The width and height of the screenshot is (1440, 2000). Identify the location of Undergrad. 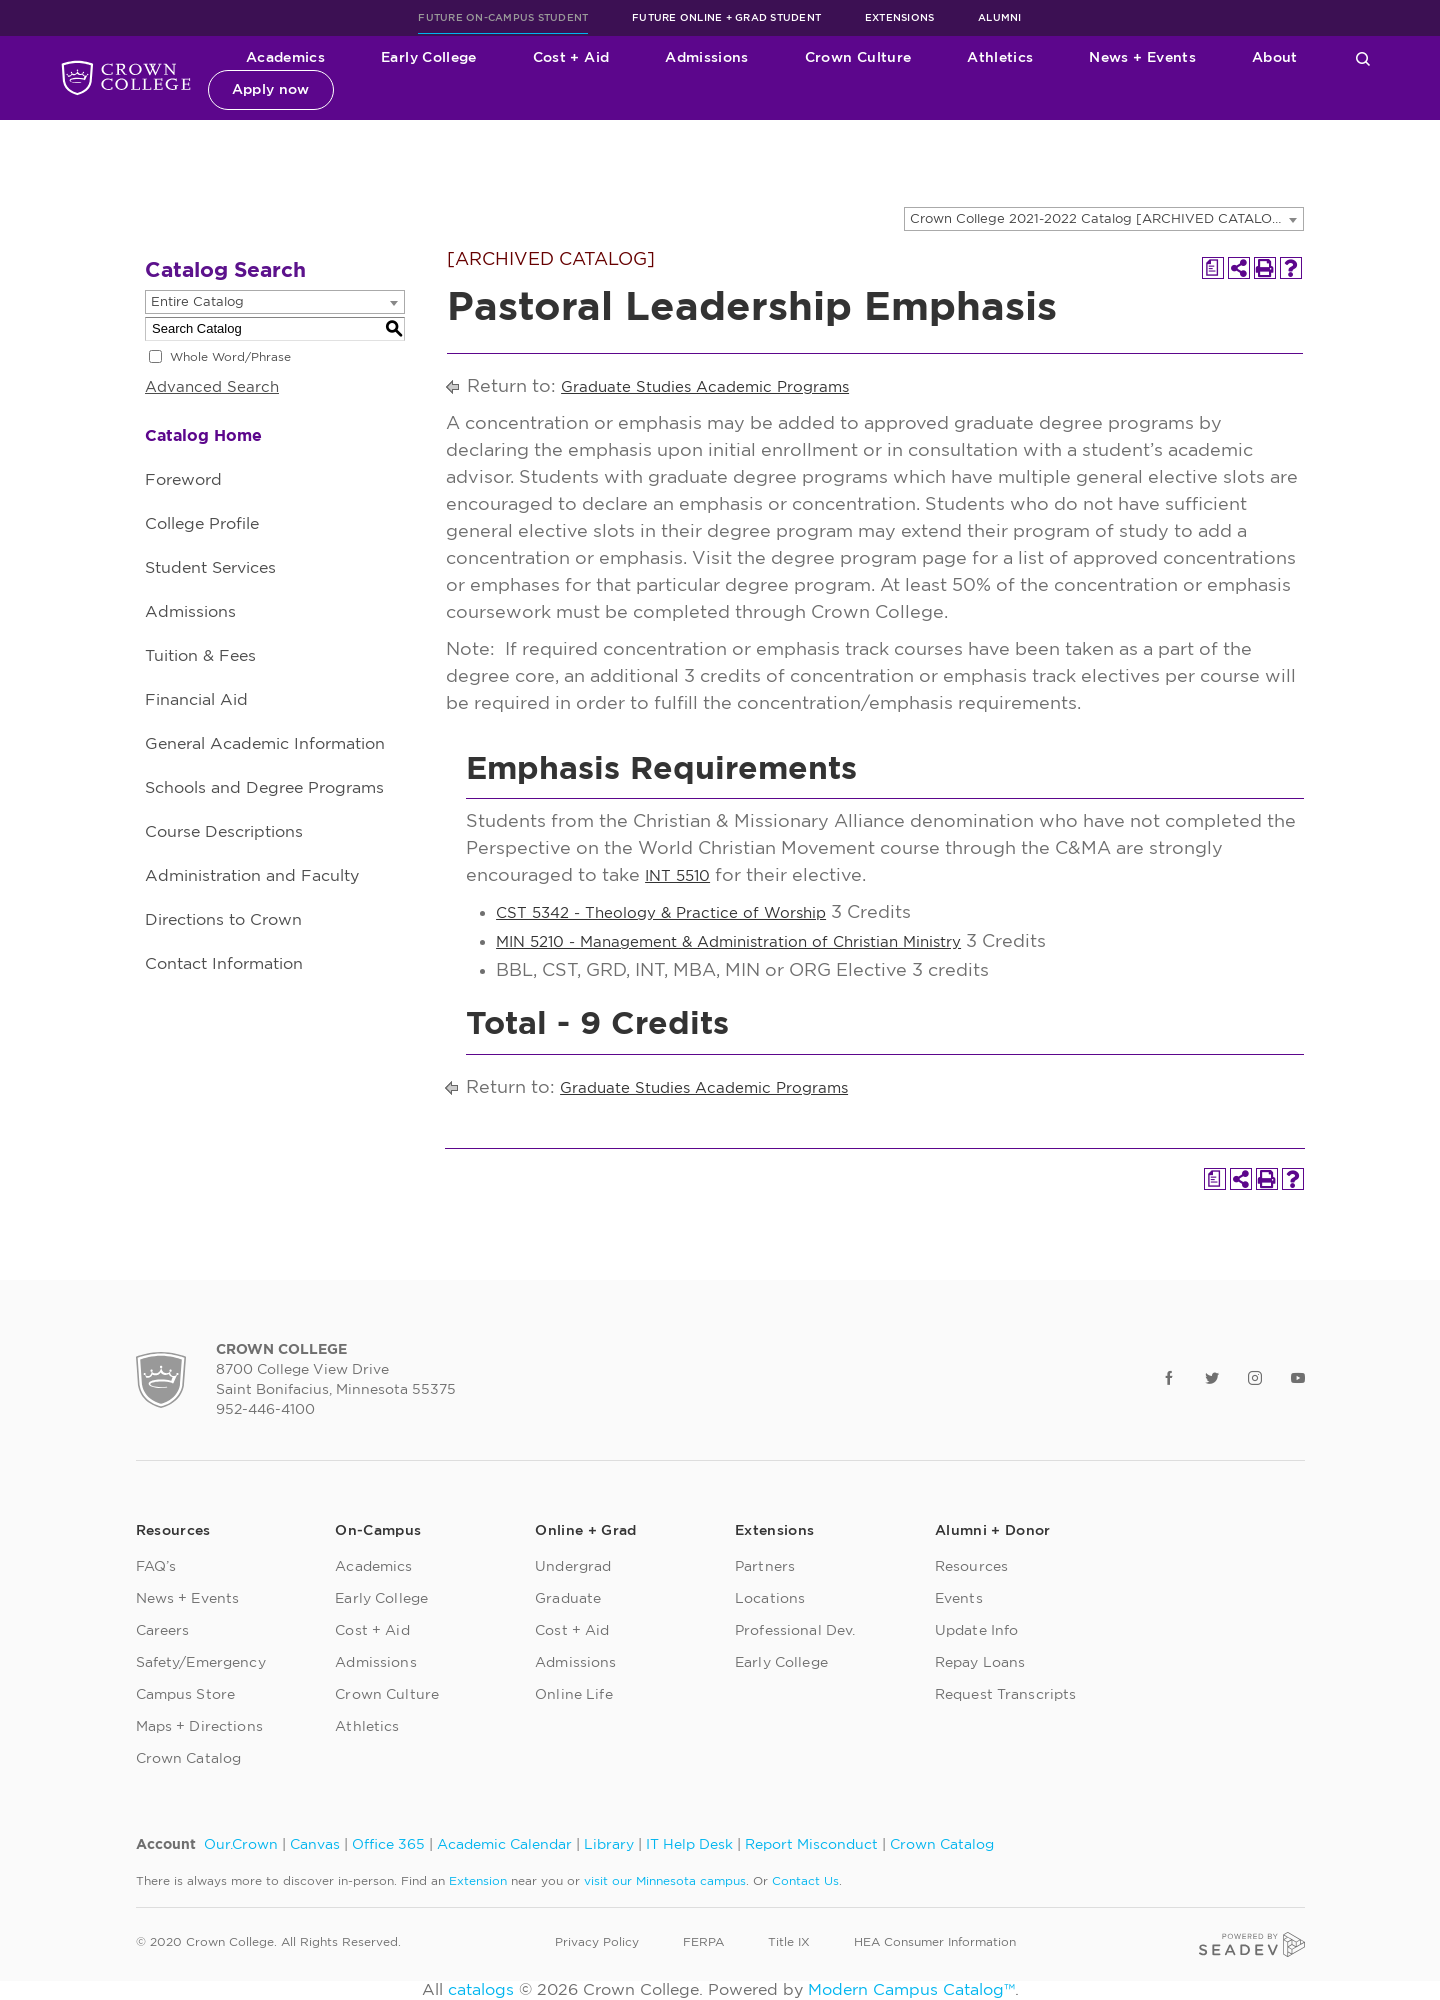
(573, 1567).